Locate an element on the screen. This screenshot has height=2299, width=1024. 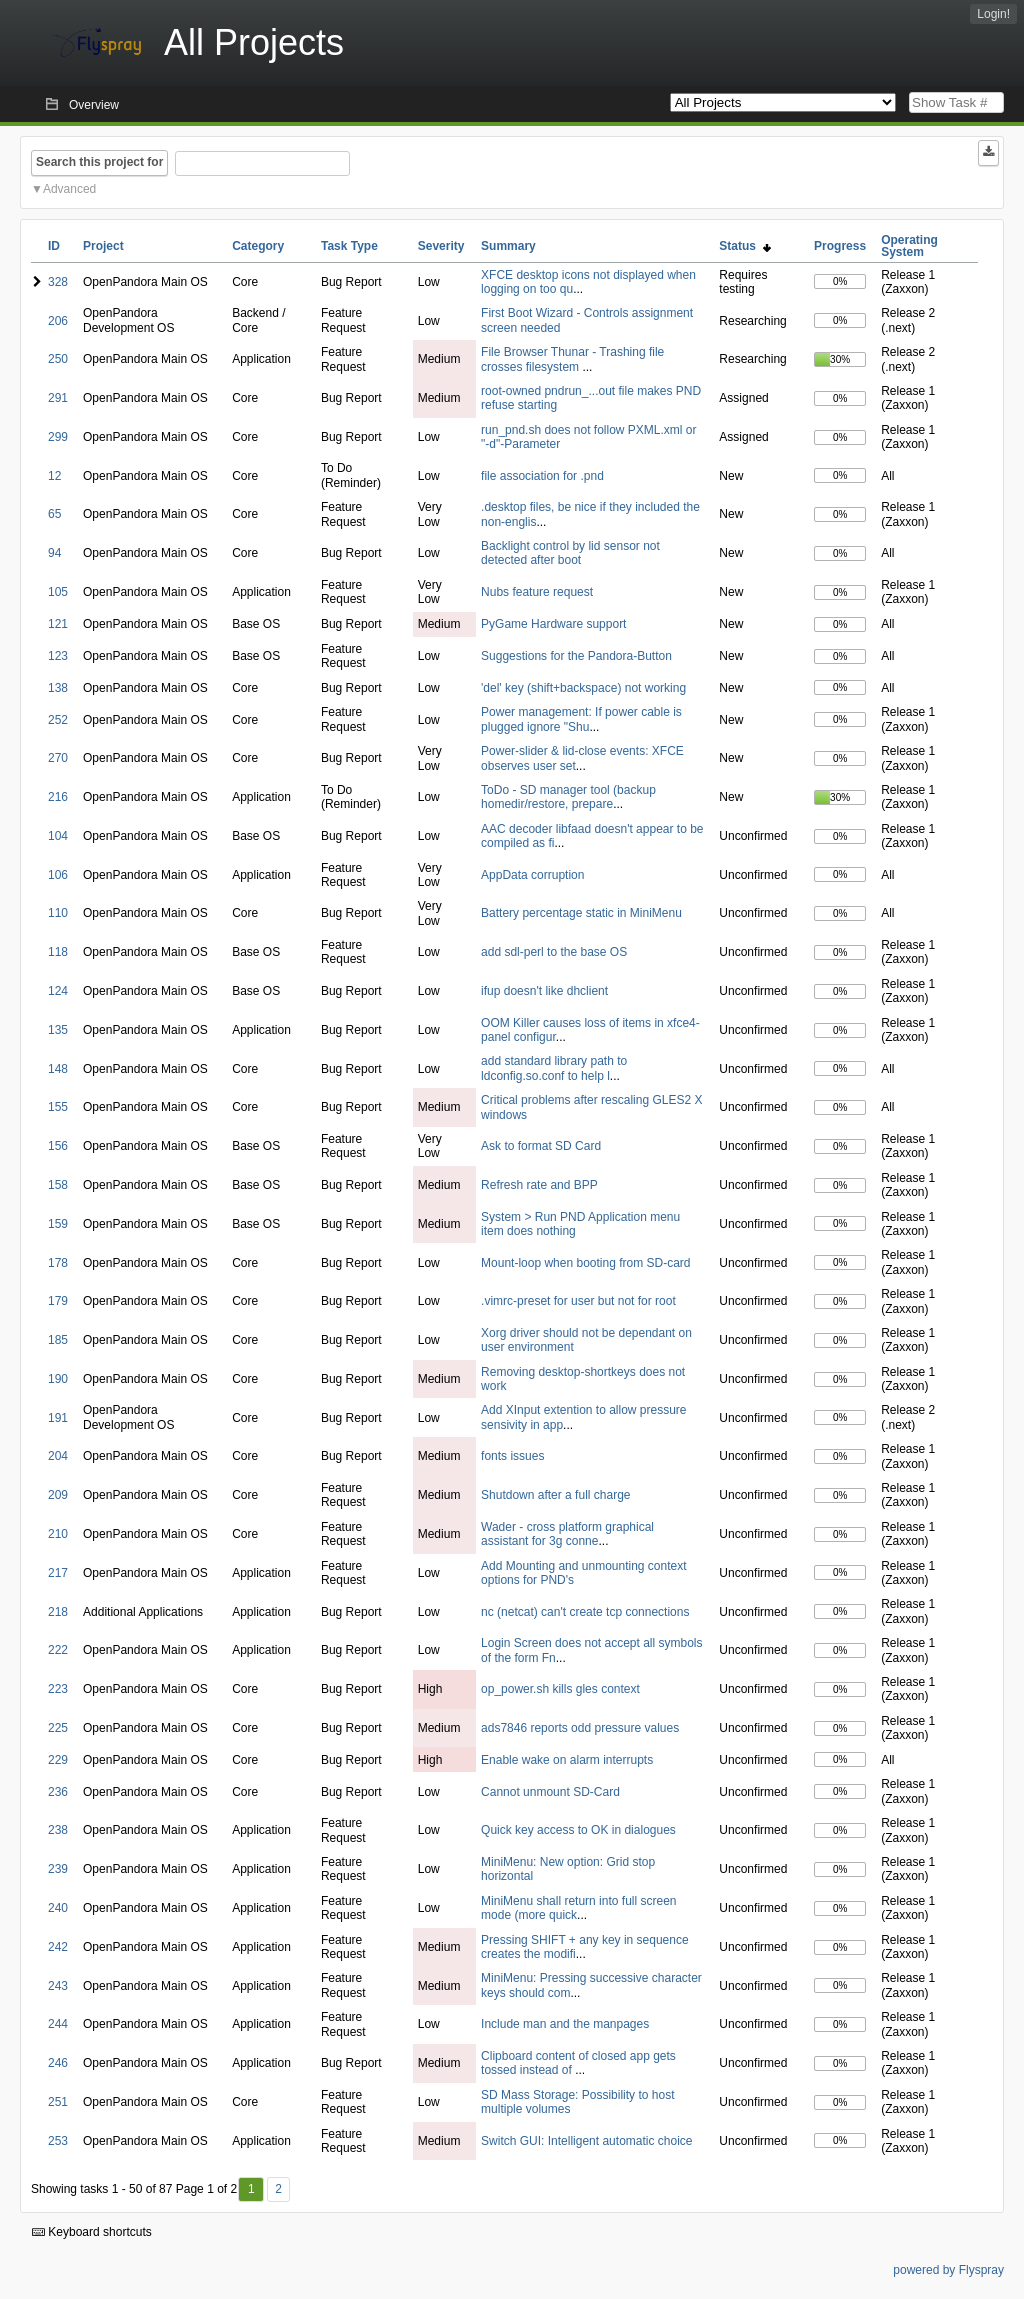
104 is located at coordinates (58, 836).